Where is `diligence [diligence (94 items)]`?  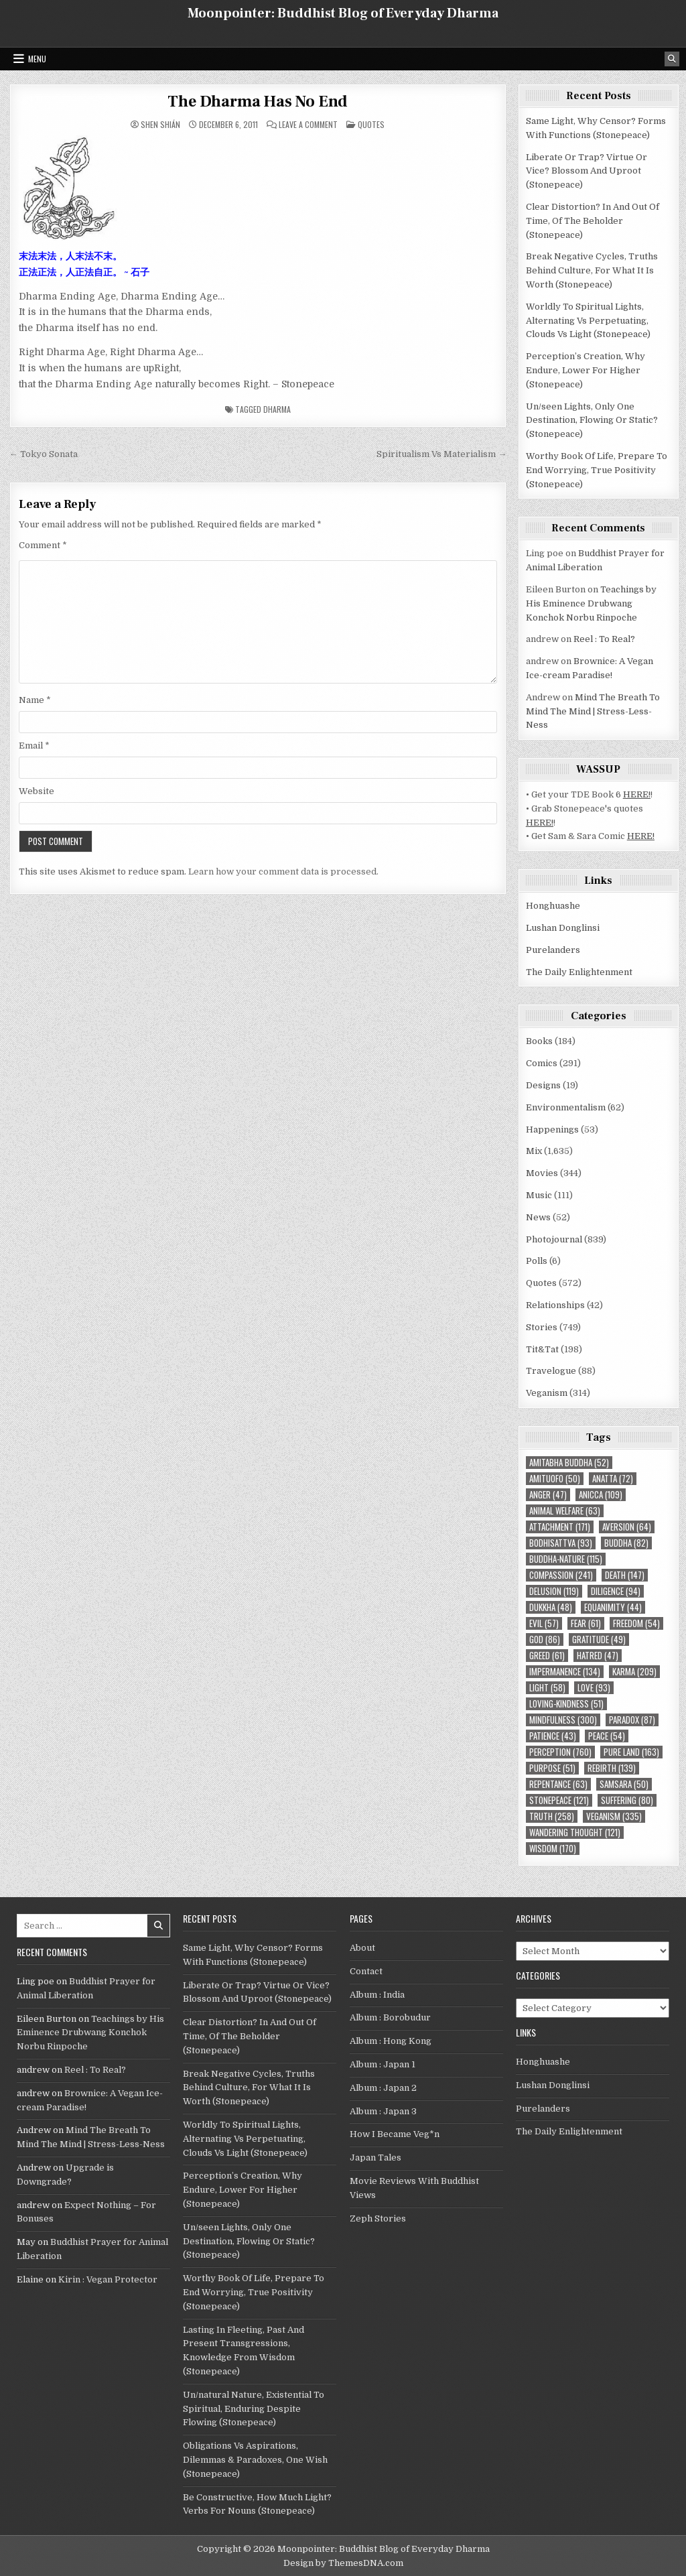
diligence [diligence (94 items)] is located at coordinates (615, 1591).